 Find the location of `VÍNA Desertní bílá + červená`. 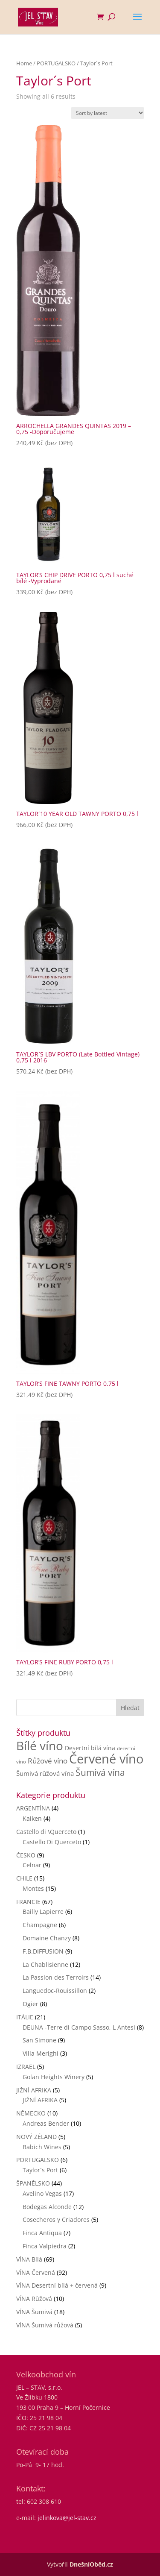

VÍNA Desertní bílá + červená is located at coordinates (57, 2285).